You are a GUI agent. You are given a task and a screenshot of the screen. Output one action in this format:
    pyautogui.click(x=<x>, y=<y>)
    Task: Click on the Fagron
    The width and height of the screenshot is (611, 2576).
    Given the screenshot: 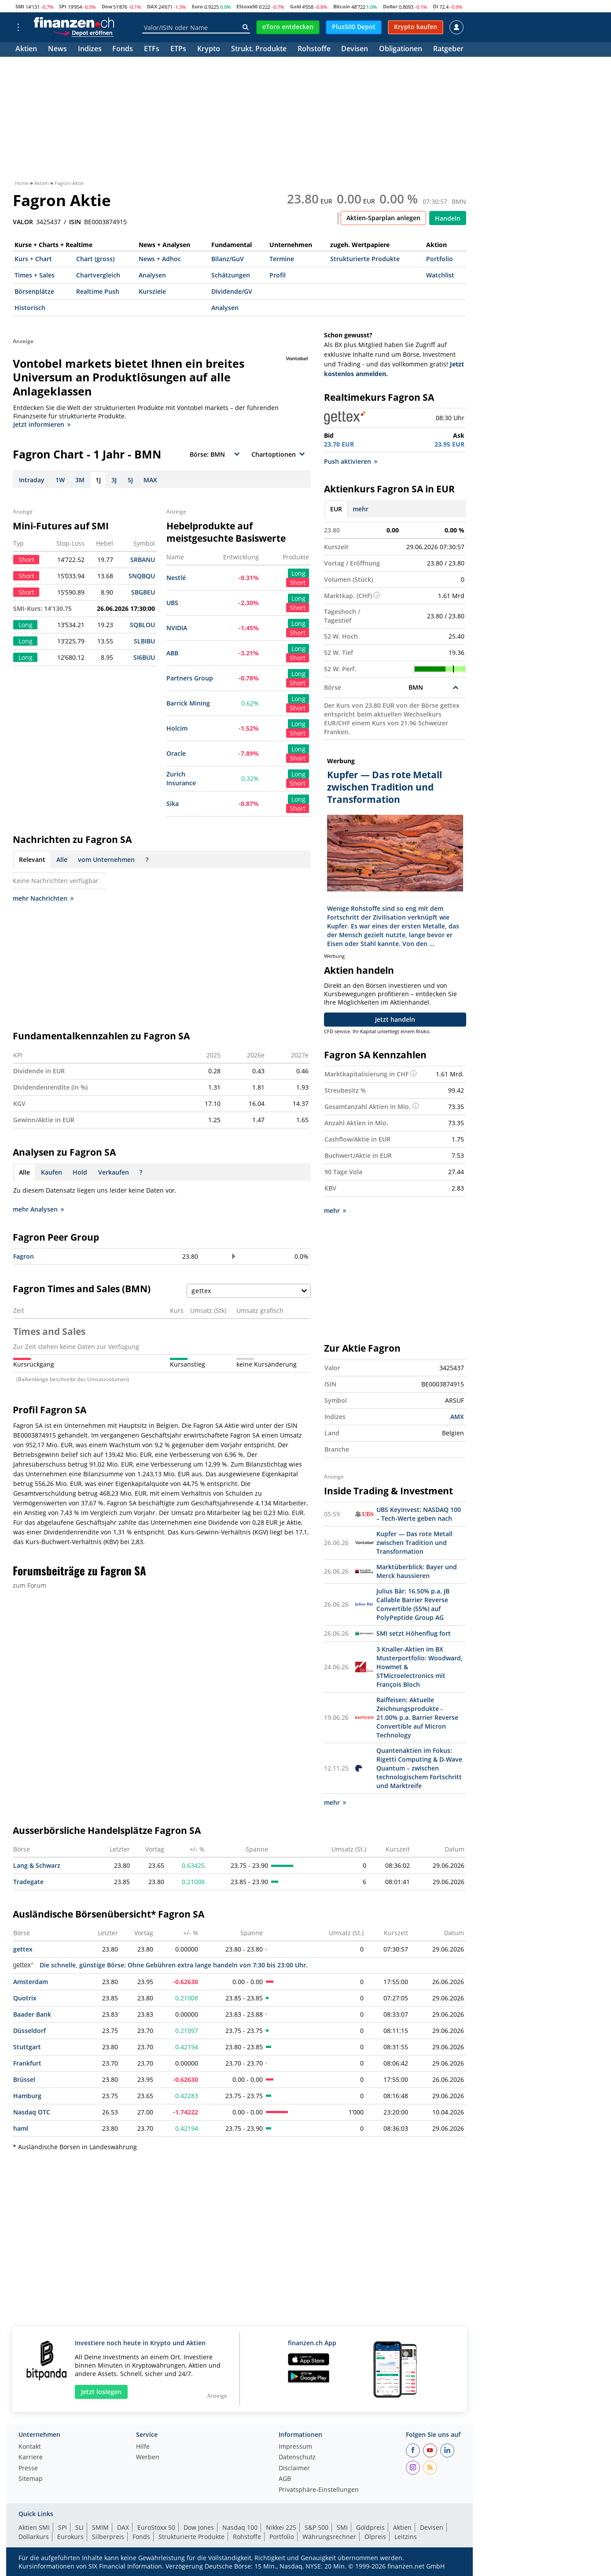 What is the action you would take?
    pyautogui.click(x=23, y=1256)
    